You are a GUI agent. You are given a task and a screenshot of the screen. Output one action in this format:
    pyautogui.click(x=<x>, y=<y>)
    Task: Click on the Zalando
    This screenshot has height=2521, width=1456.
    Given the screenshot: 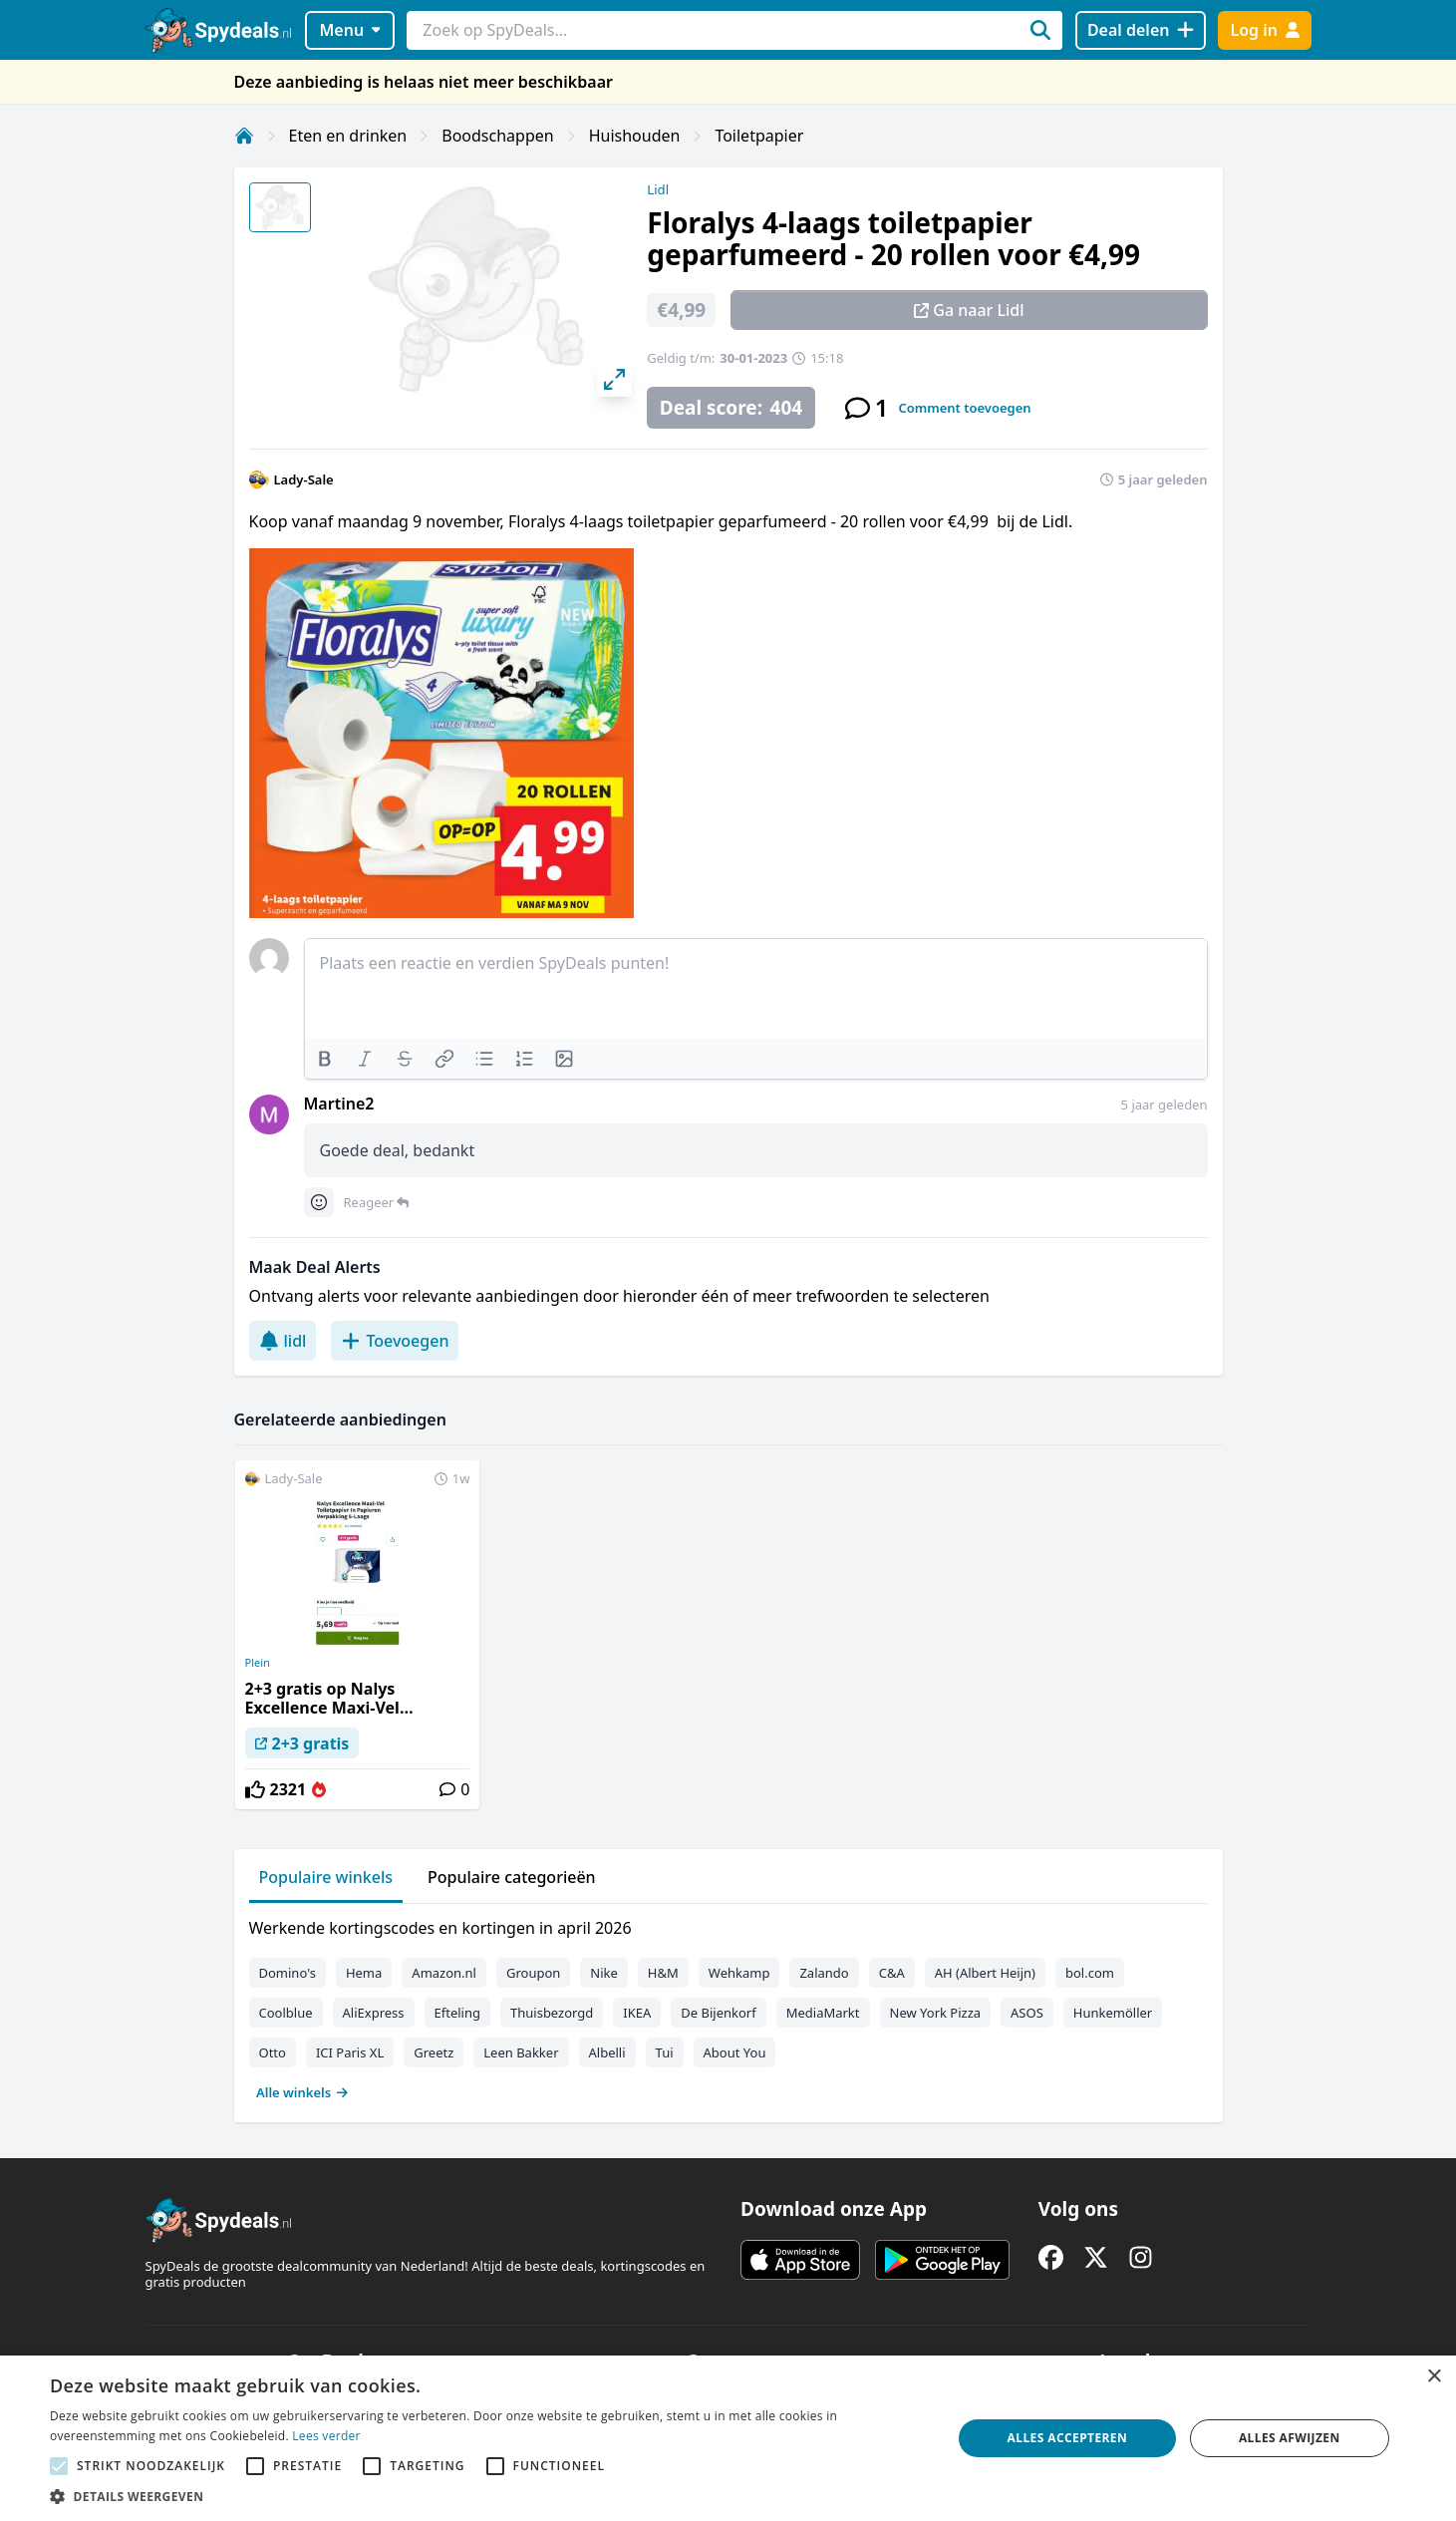 What is the action you would take?
    pyautogui.click(x=823, y=1973)
    